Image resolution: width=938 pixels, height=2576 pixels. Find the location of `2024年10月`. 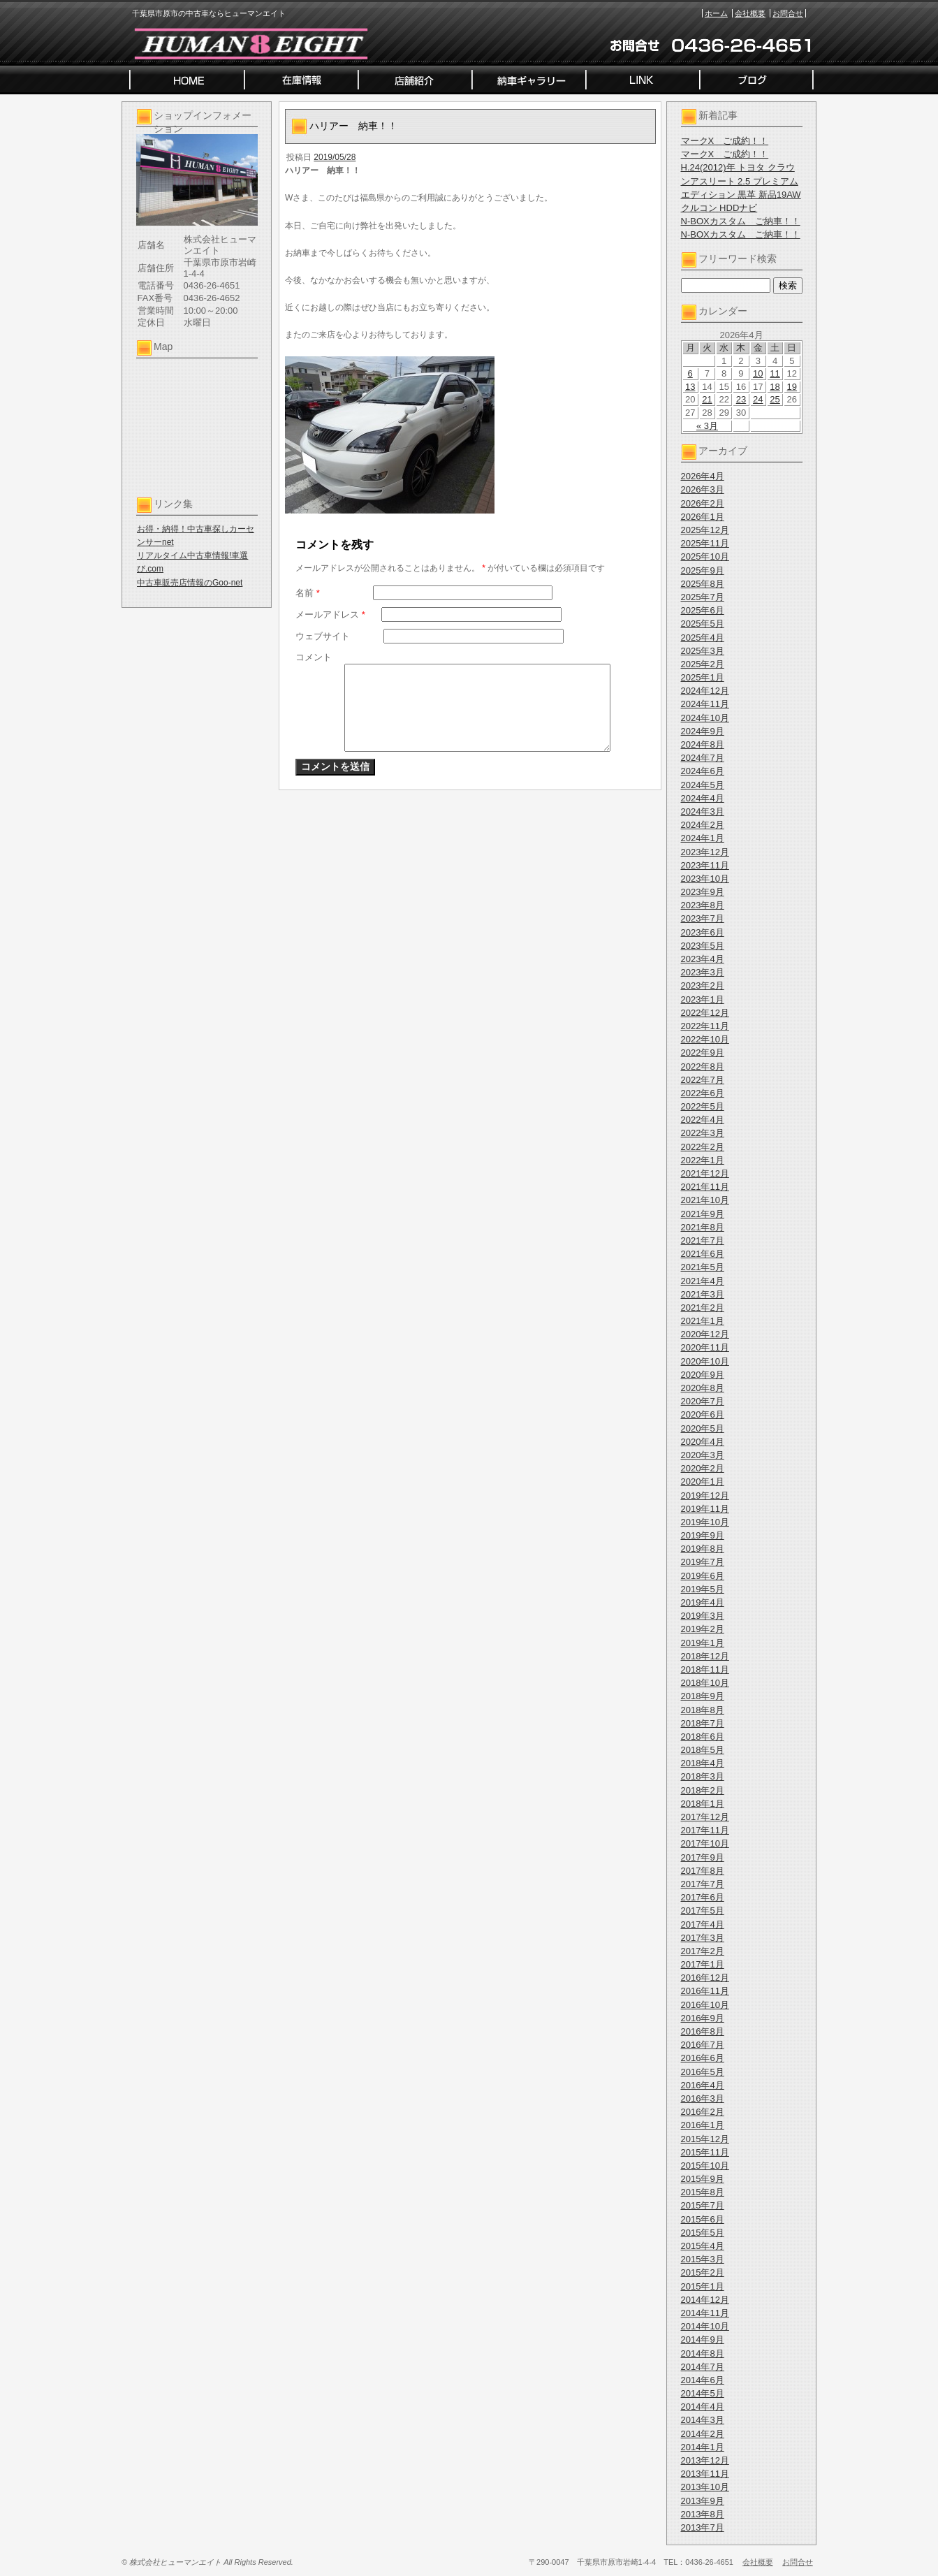

2024年10月 is located at coordinates (705, 718).